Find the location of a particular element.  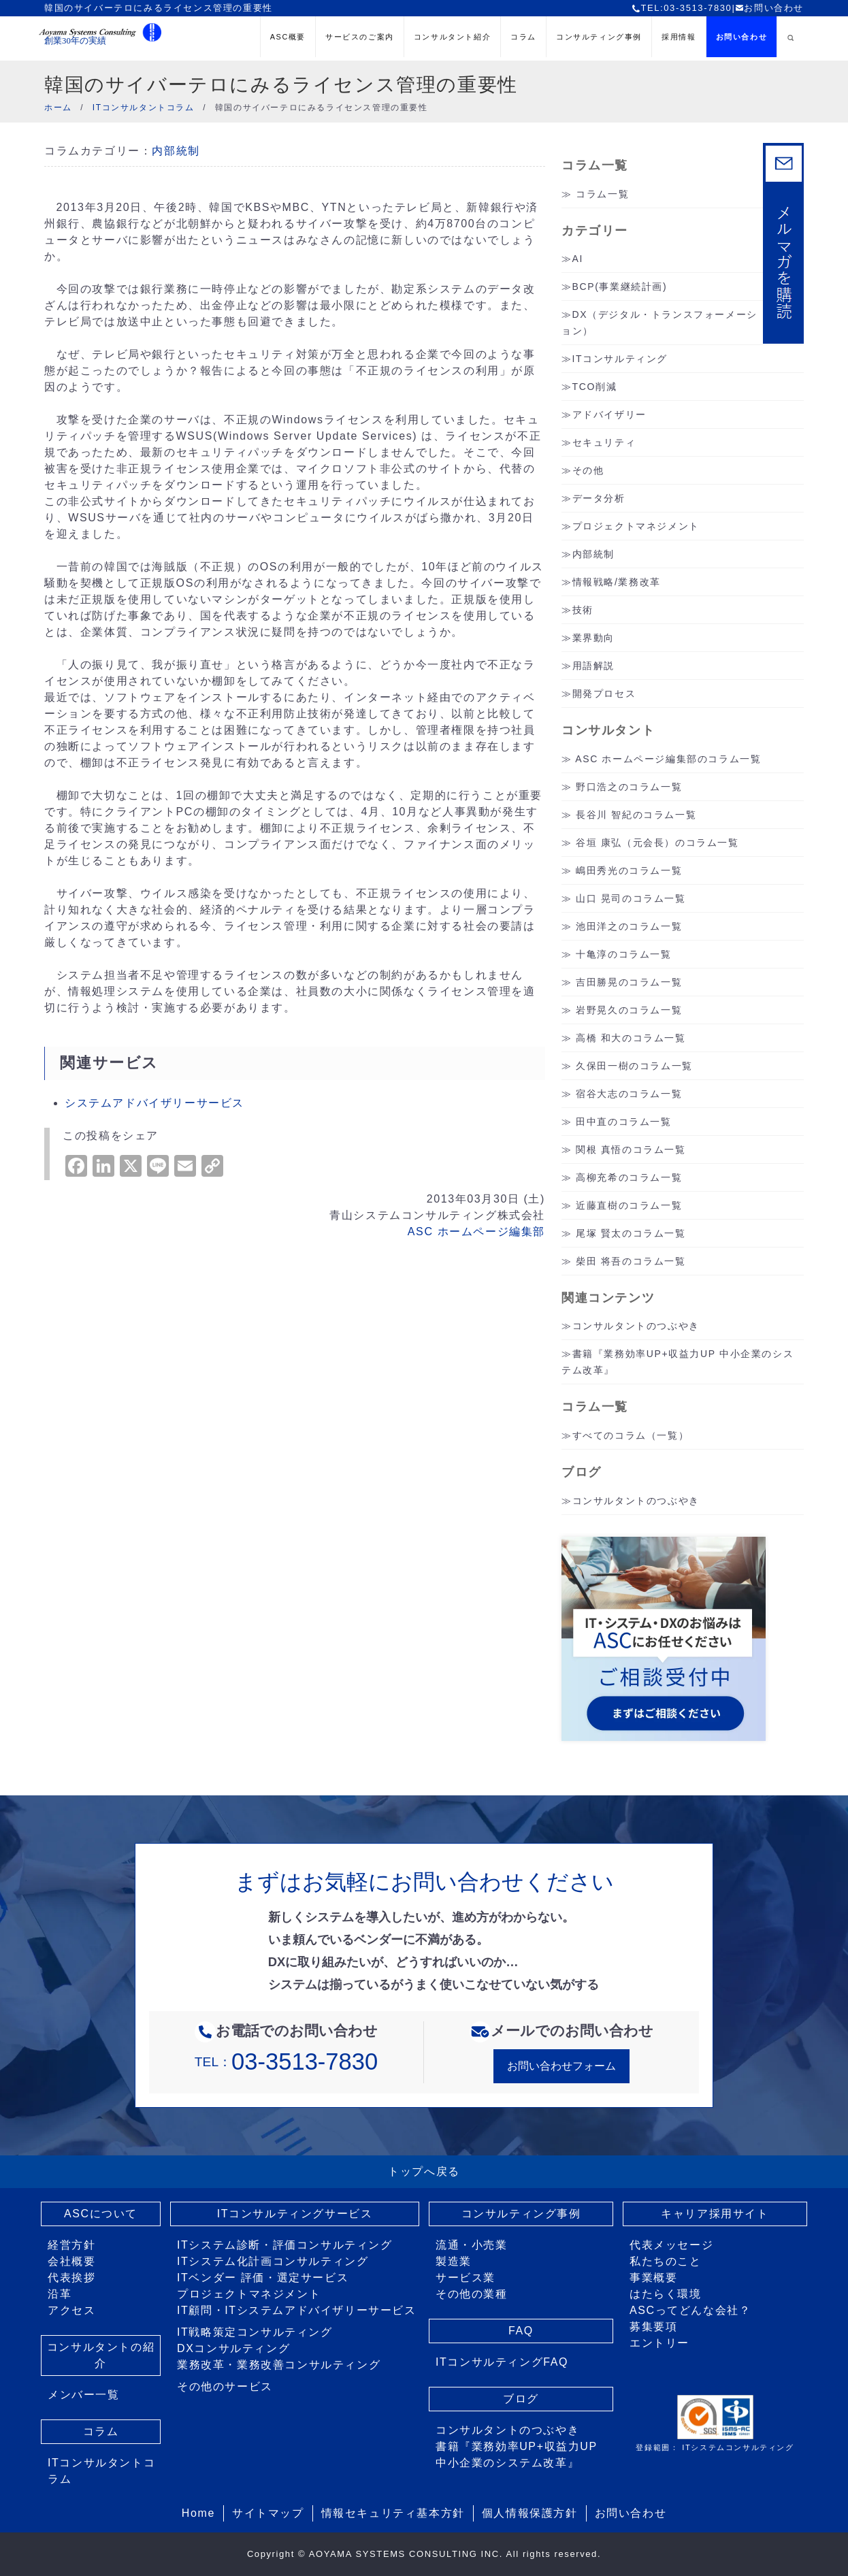

情報セキュリティ基本方針 is located at coordinates (393, 2513).